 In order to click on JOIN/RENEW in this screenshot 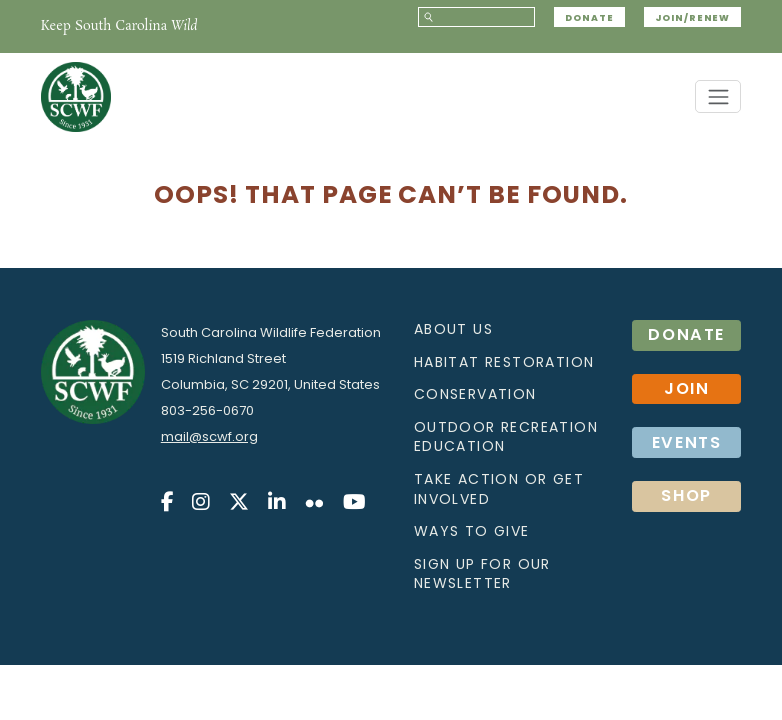, I will do `click(692, 17)`.